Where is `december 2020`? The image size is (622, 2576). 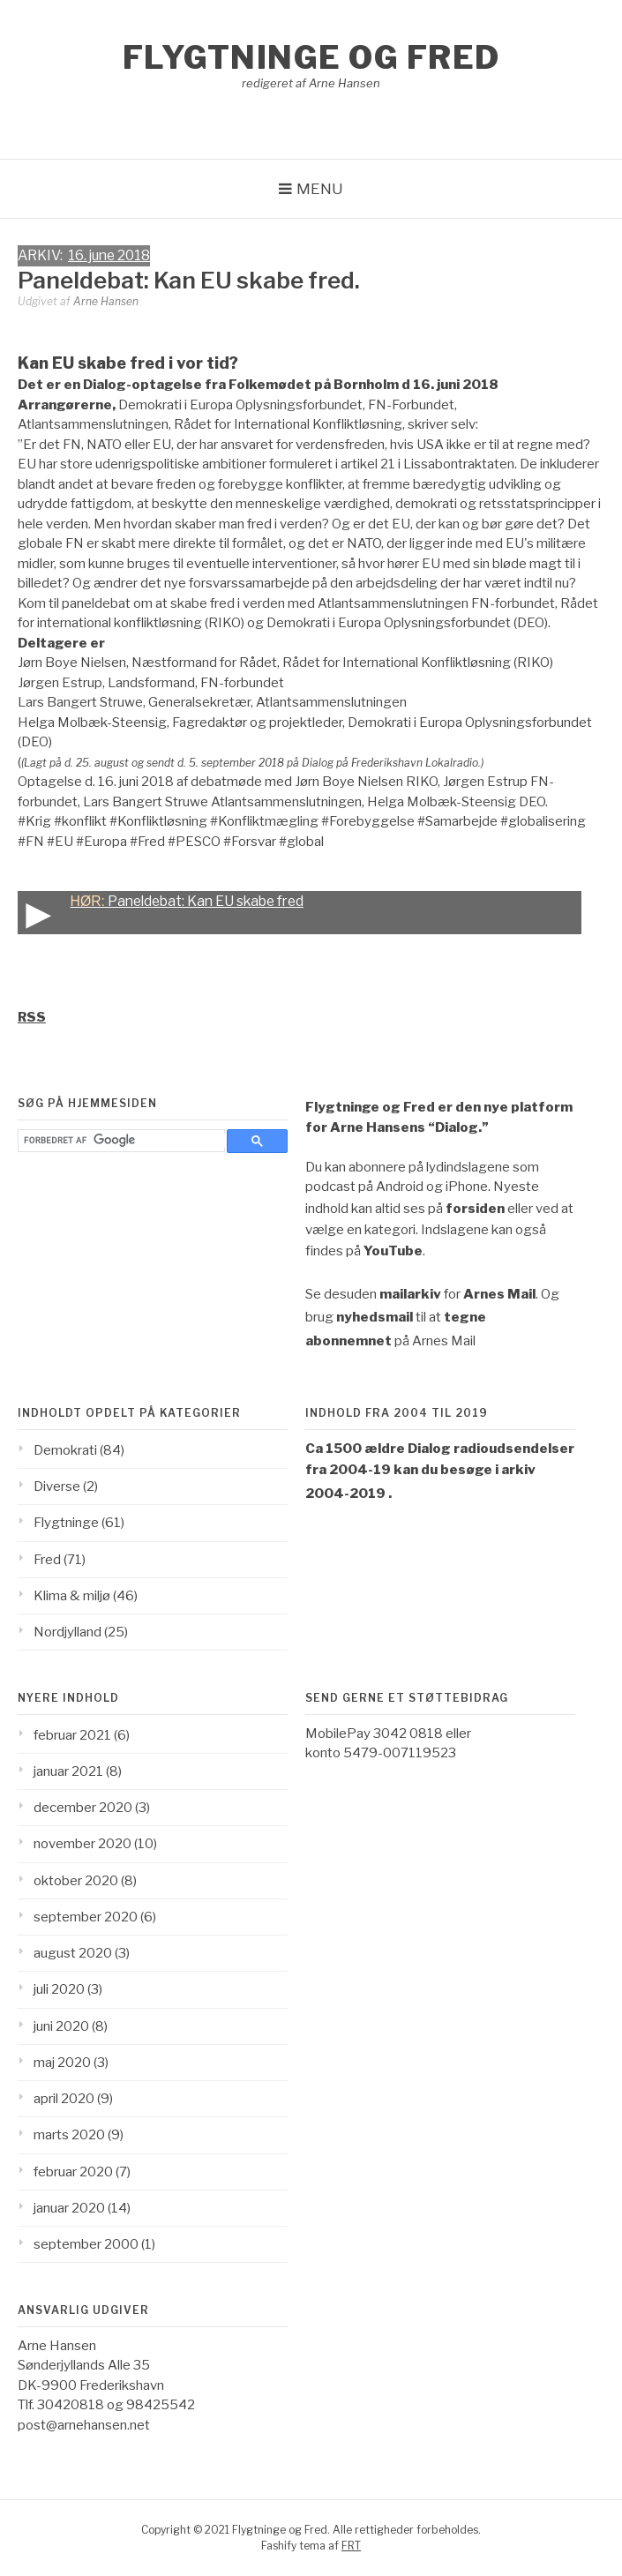
december 2020 is located at coordinates (83, 1808).